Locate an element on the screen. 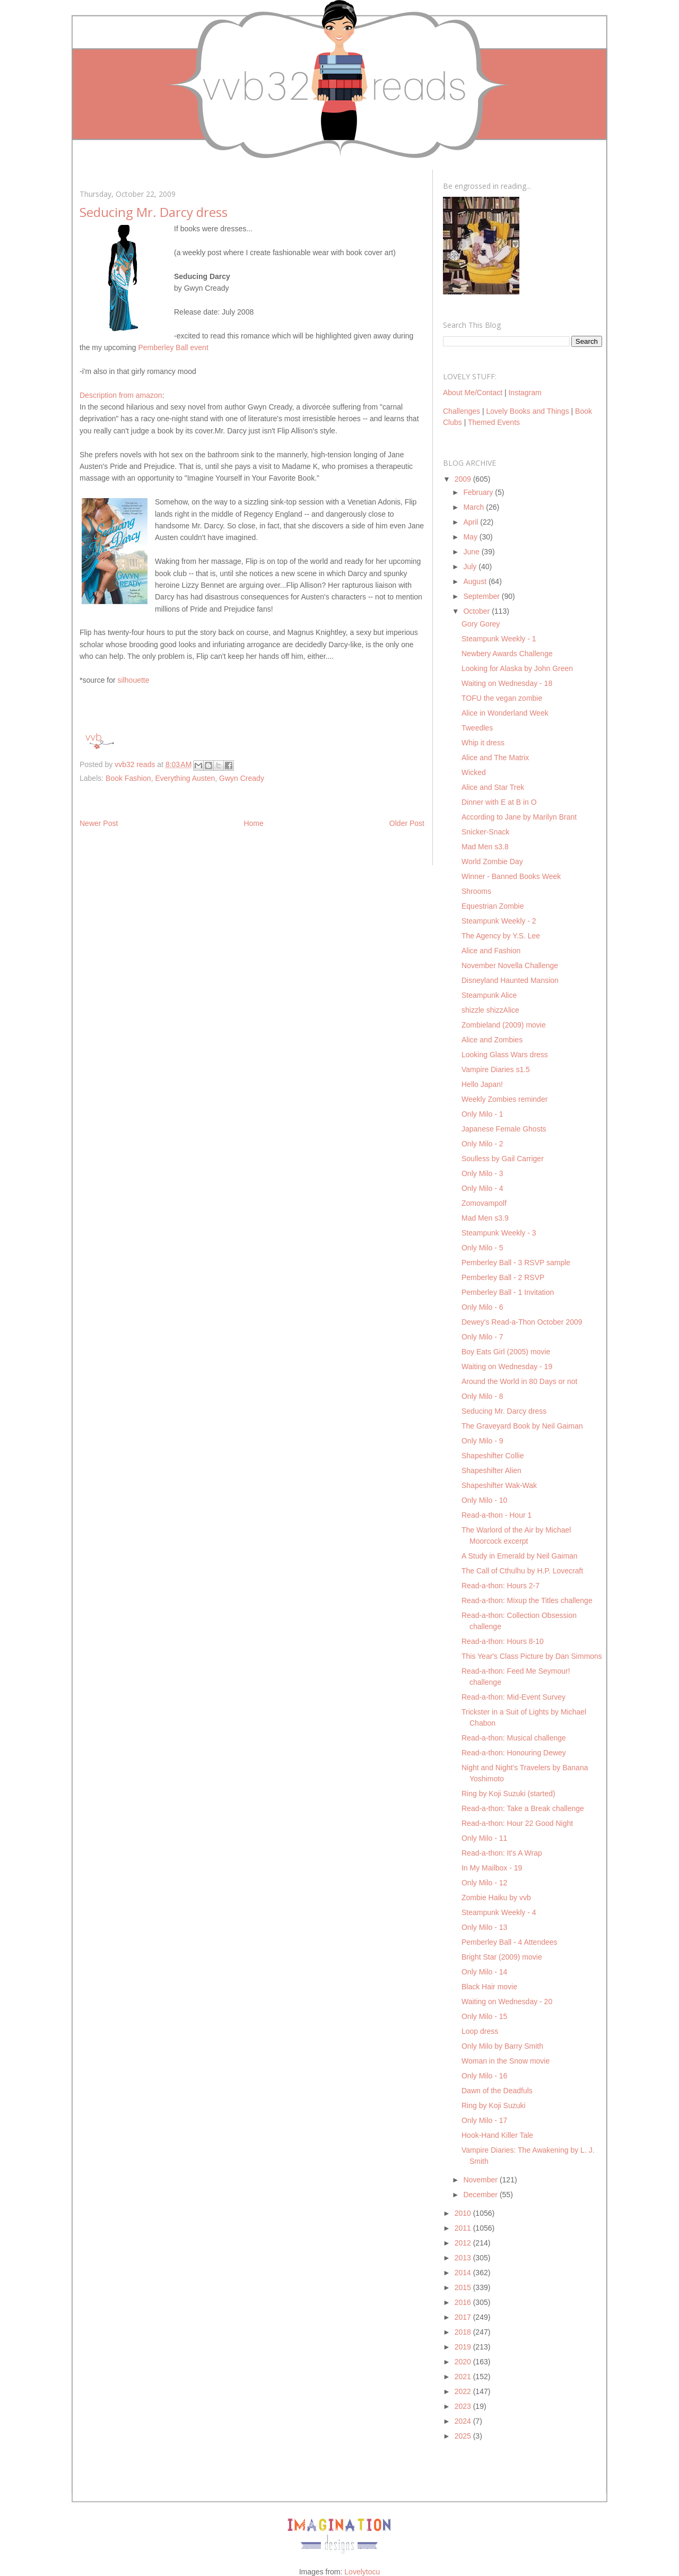 Image resolution: width=679 pixels, height=2576 pixels. Pemberley Ball - 3 RSVP sample is located at coordinates (516, 1262).